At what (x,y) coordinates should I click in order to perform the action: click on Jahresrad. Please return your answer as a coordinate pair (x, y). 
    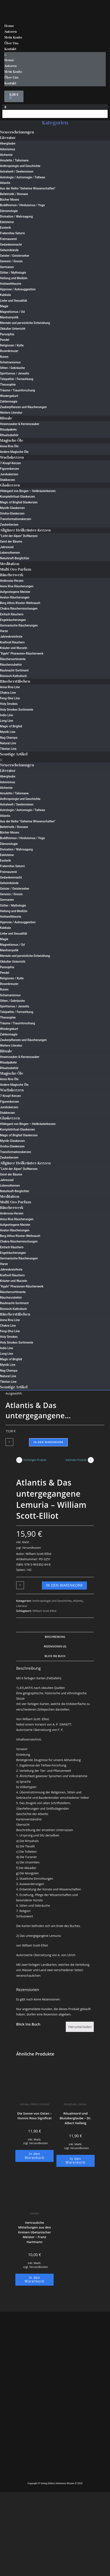
    Looking at the image, I should click on (6, 547).